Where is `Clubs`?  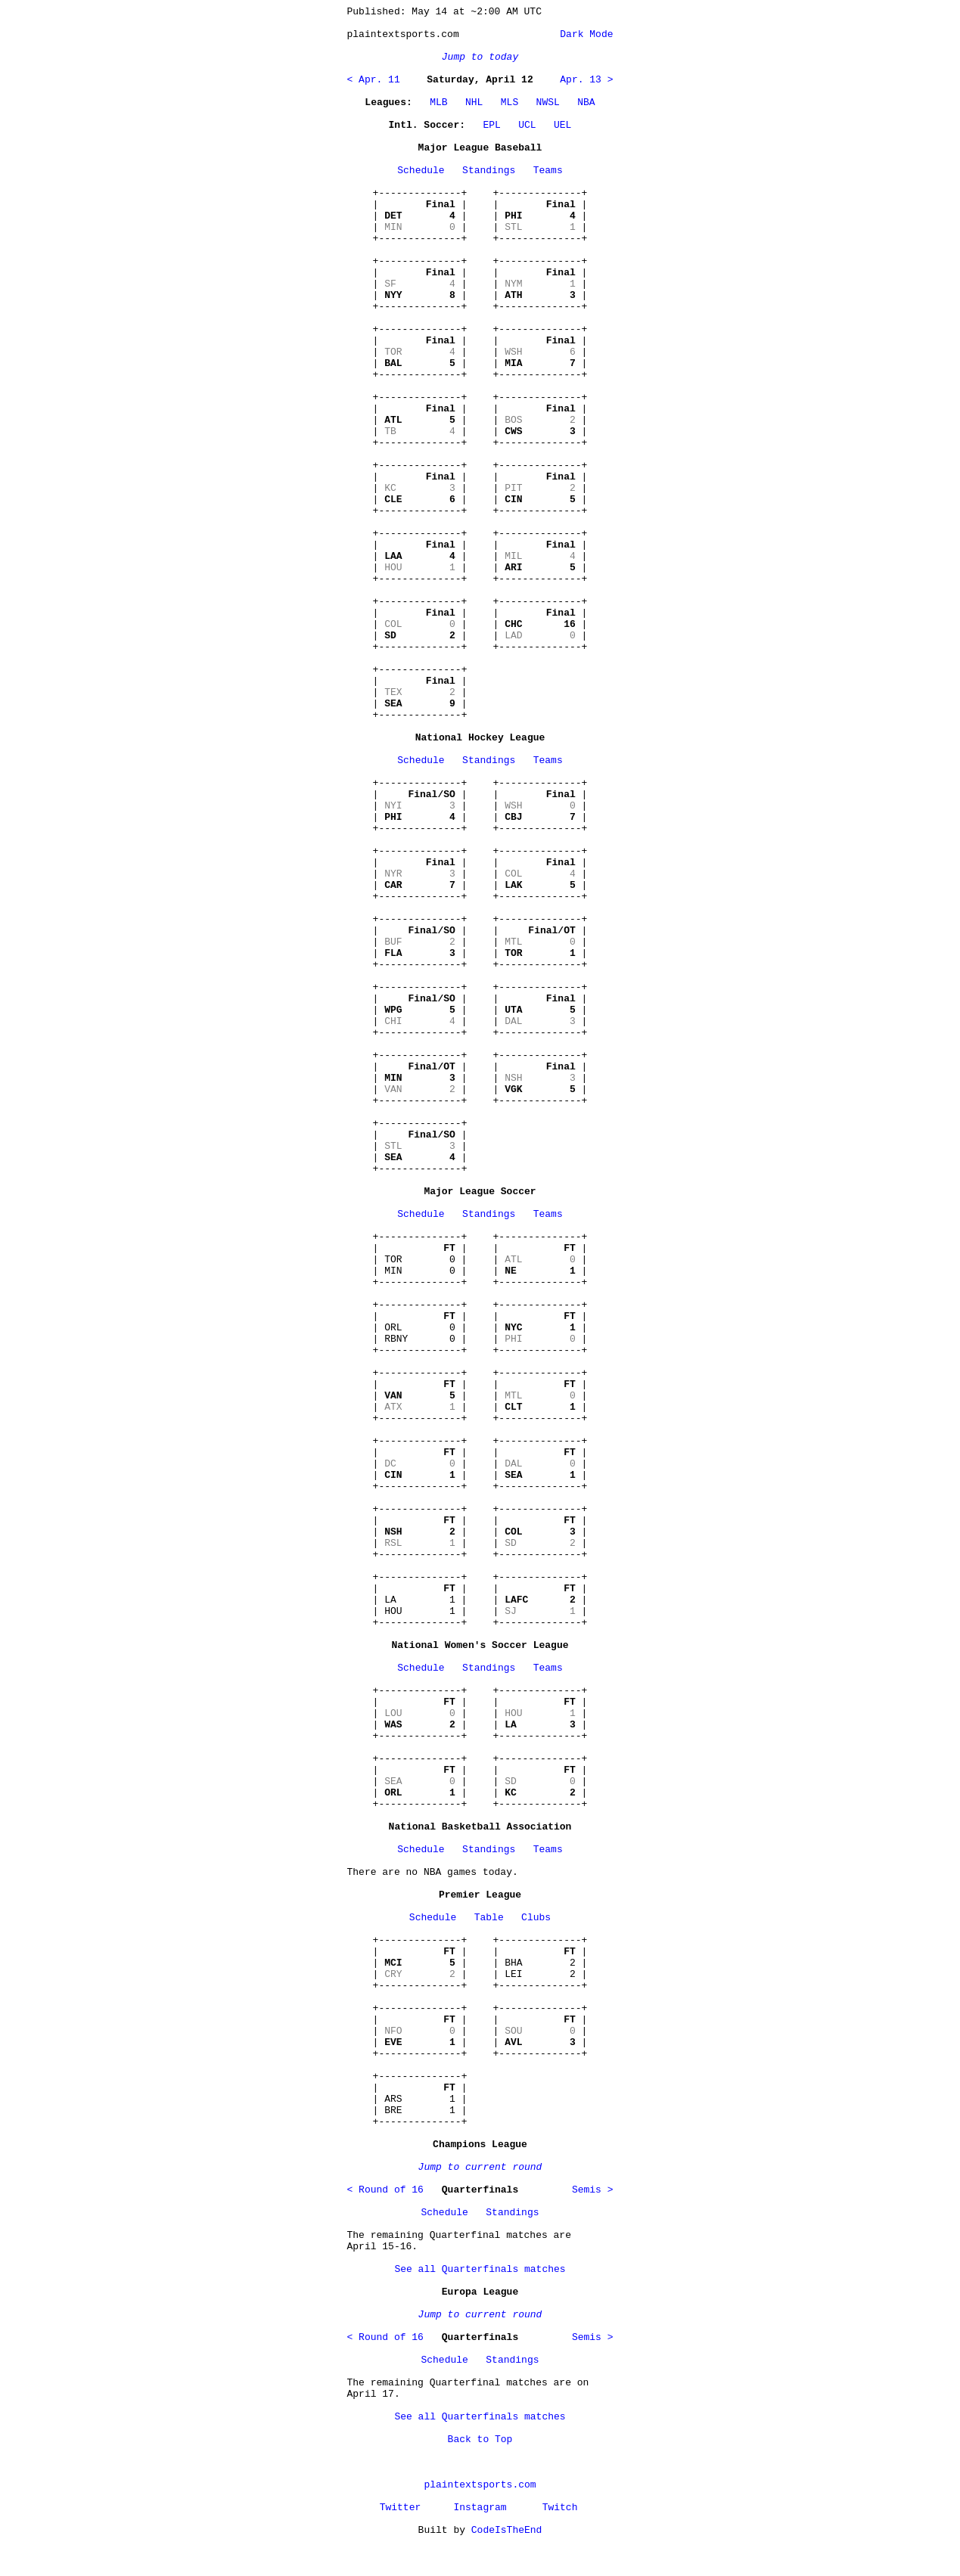
Clubs is located at coordinates (536, 1917).